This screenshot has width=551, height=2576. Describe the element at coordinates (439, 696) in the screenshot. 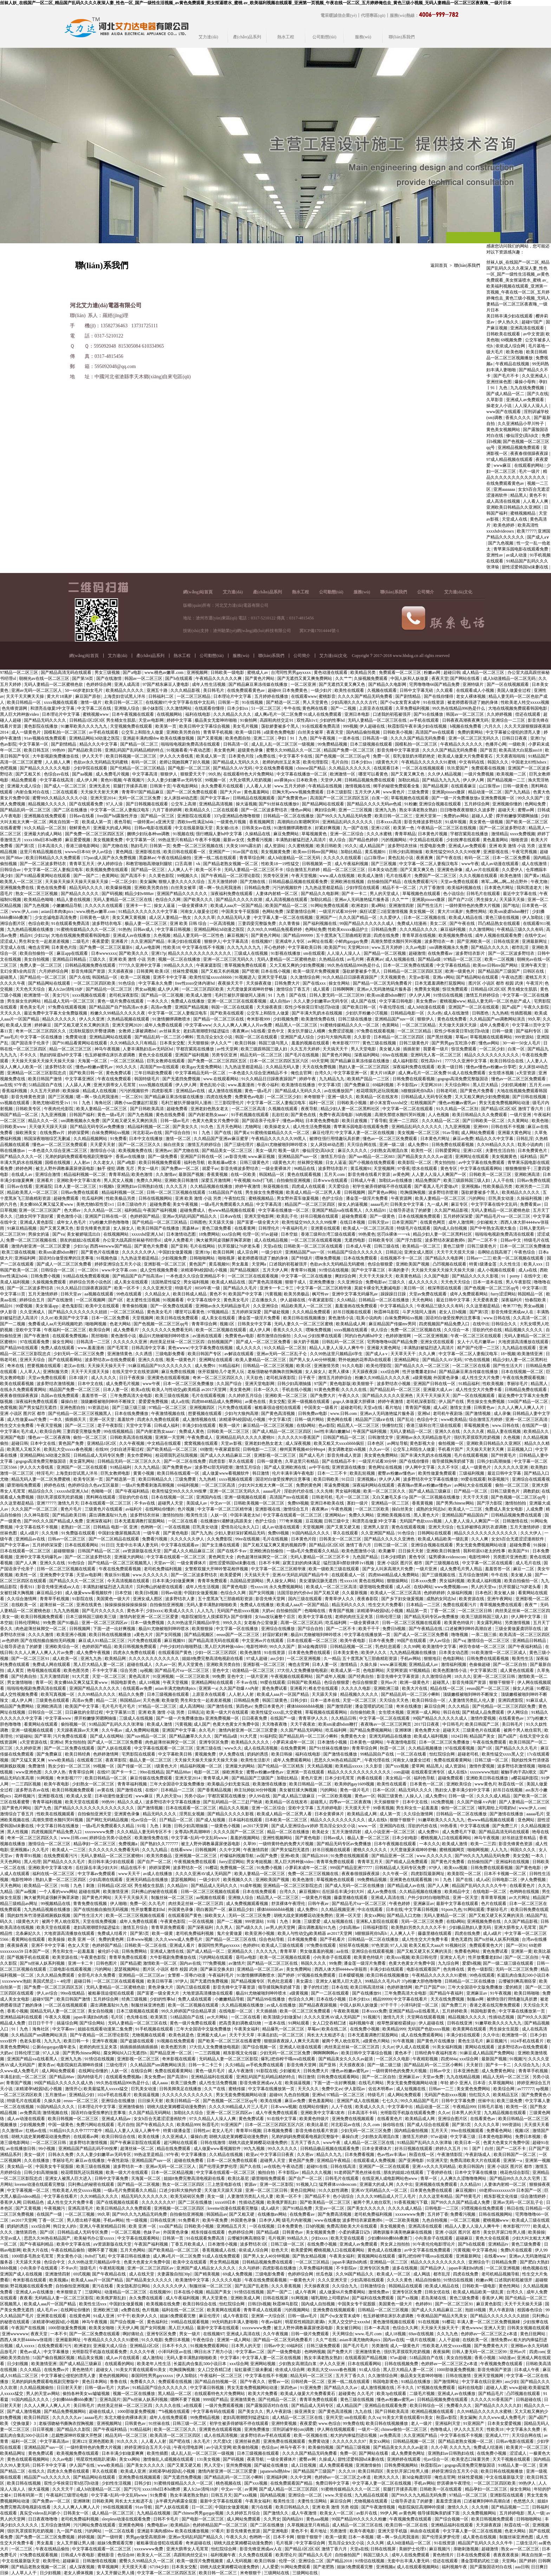

I see `国产在线你懂得` at that location.